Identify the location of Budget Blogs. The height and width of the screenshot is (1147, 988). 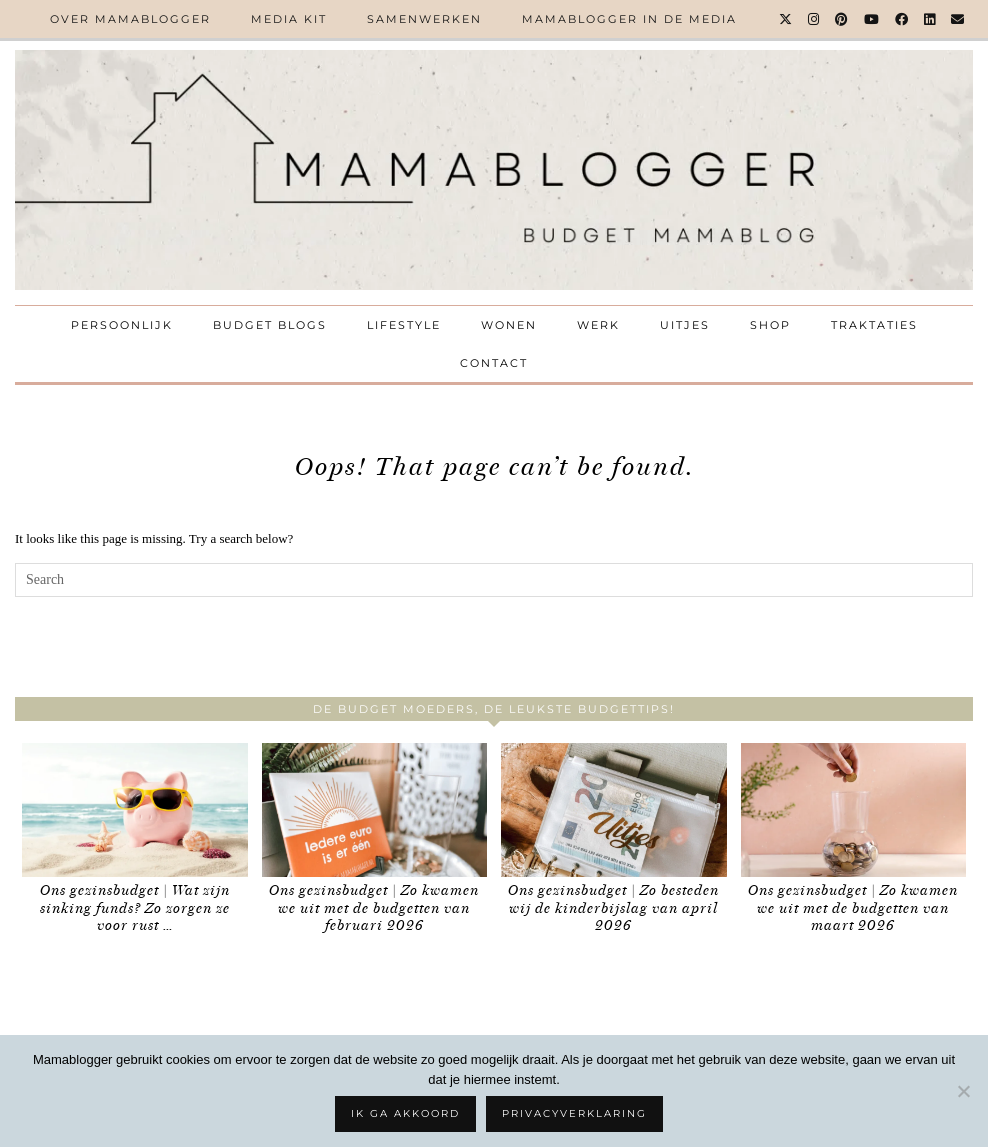
(270, 325).